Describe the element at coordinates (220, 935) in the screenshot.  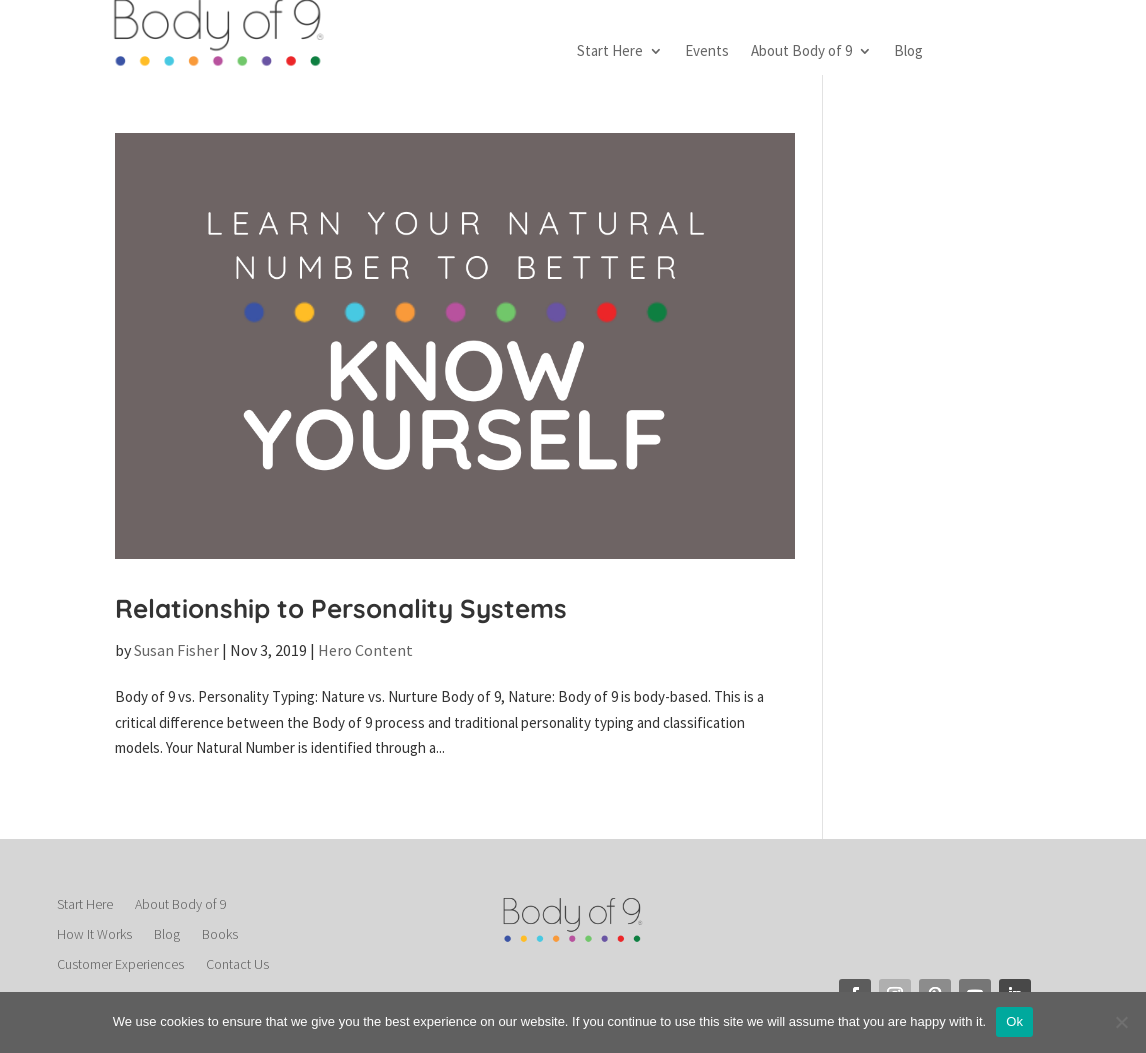
I see `Books` at that location.